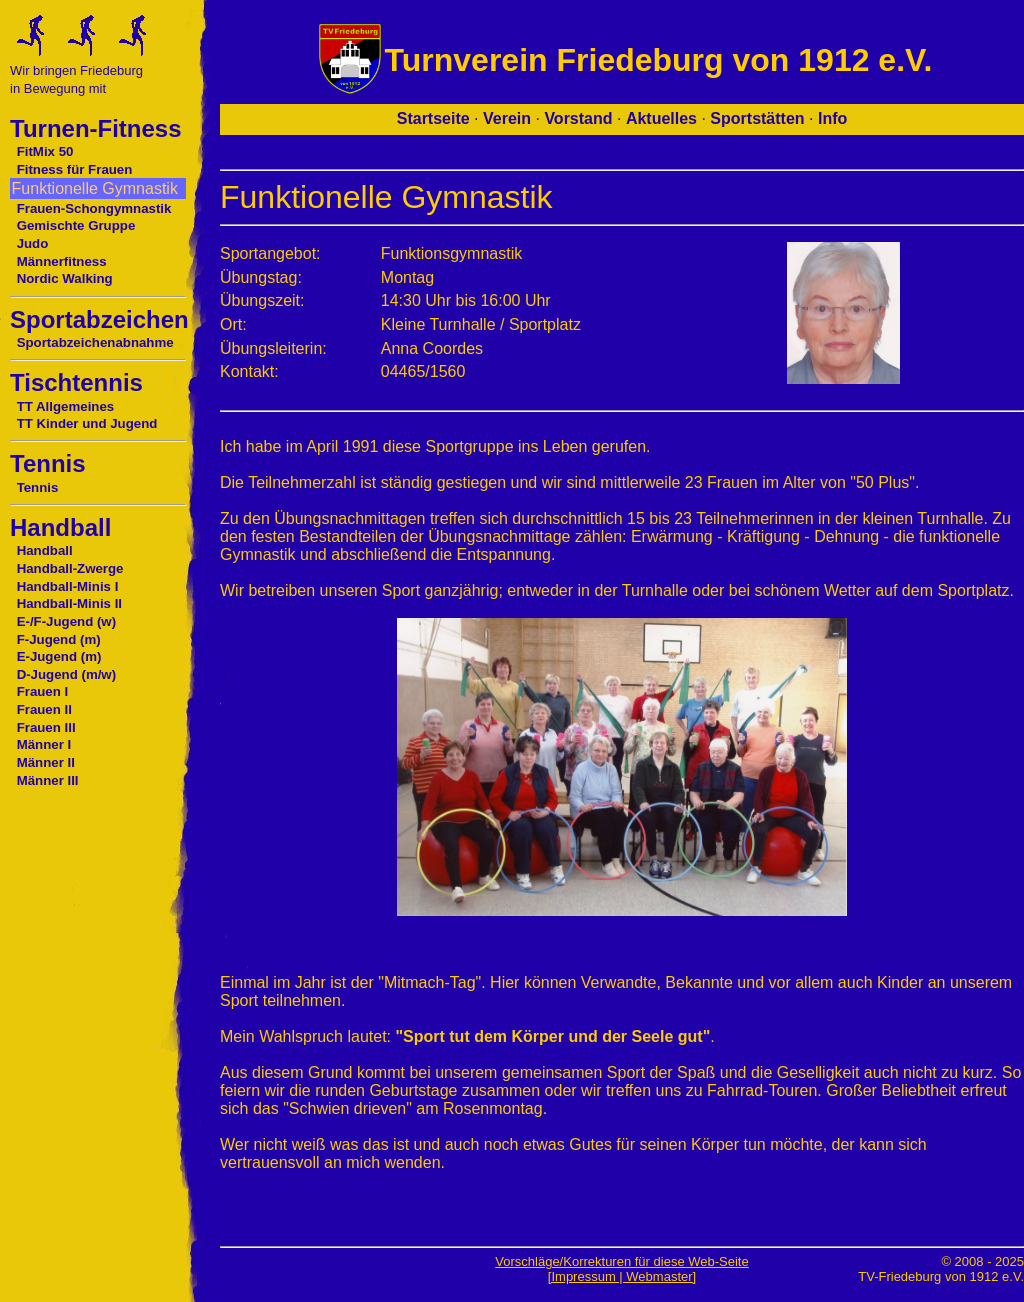 The height and width of the screenshot is (1302, 1024). Describe the element at coordinates (59, 639) in the screenshot. I see `F-Jugend (m)` at that location.